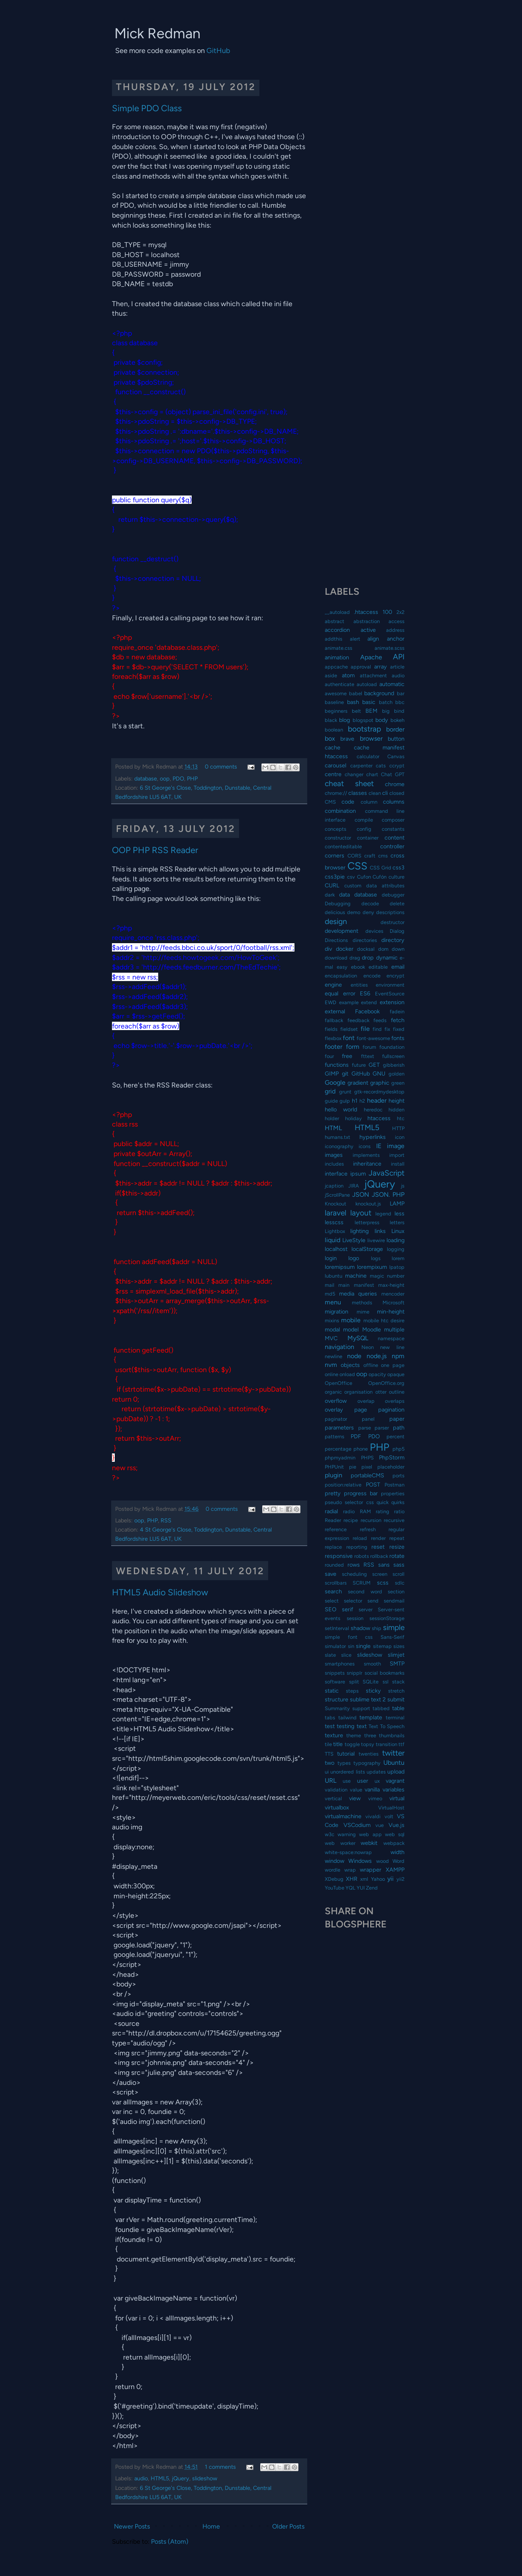 This screenshot has width=522, height=2576. What do you see at coordinates (379, 1574) in the screenshot?
I see `screen` at bounding box center [379, 1574].